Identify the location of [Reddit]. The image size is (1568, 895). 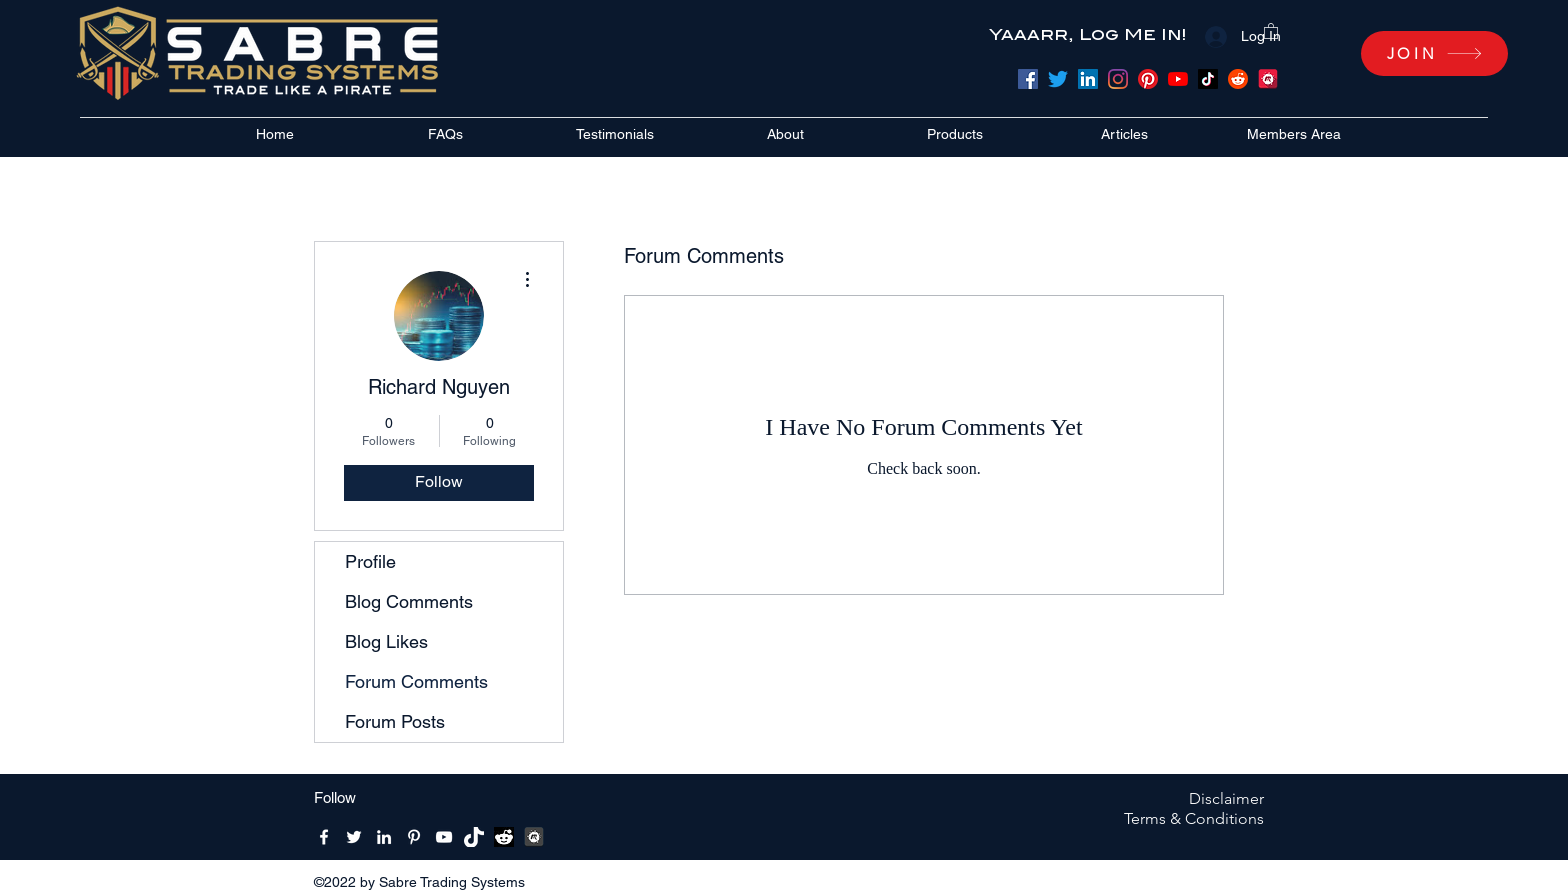
(1238, 79).